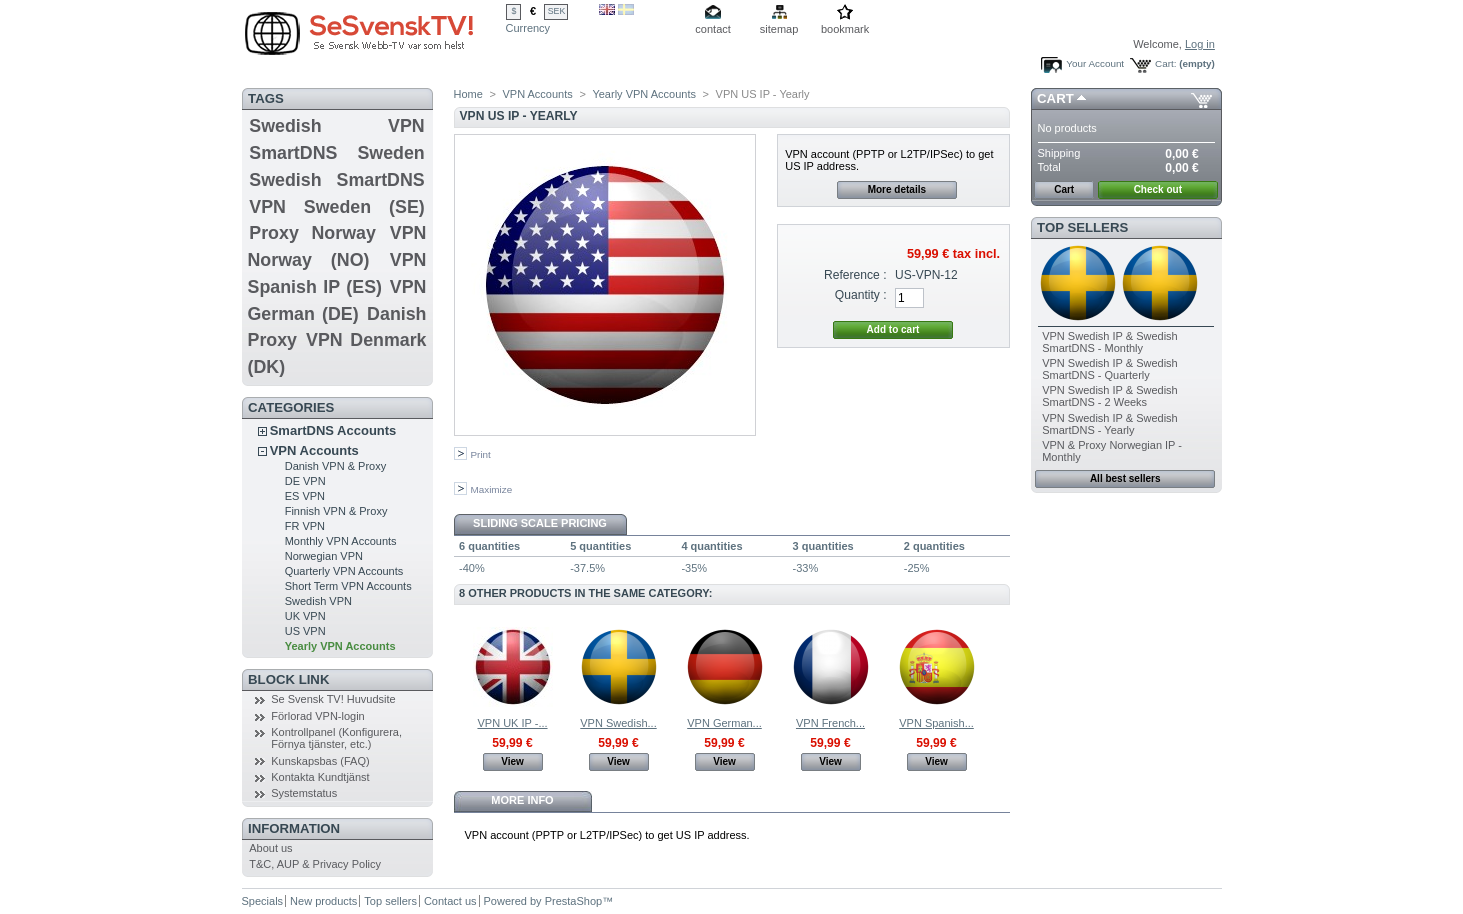  I want to click on New products, so click(323, 901).